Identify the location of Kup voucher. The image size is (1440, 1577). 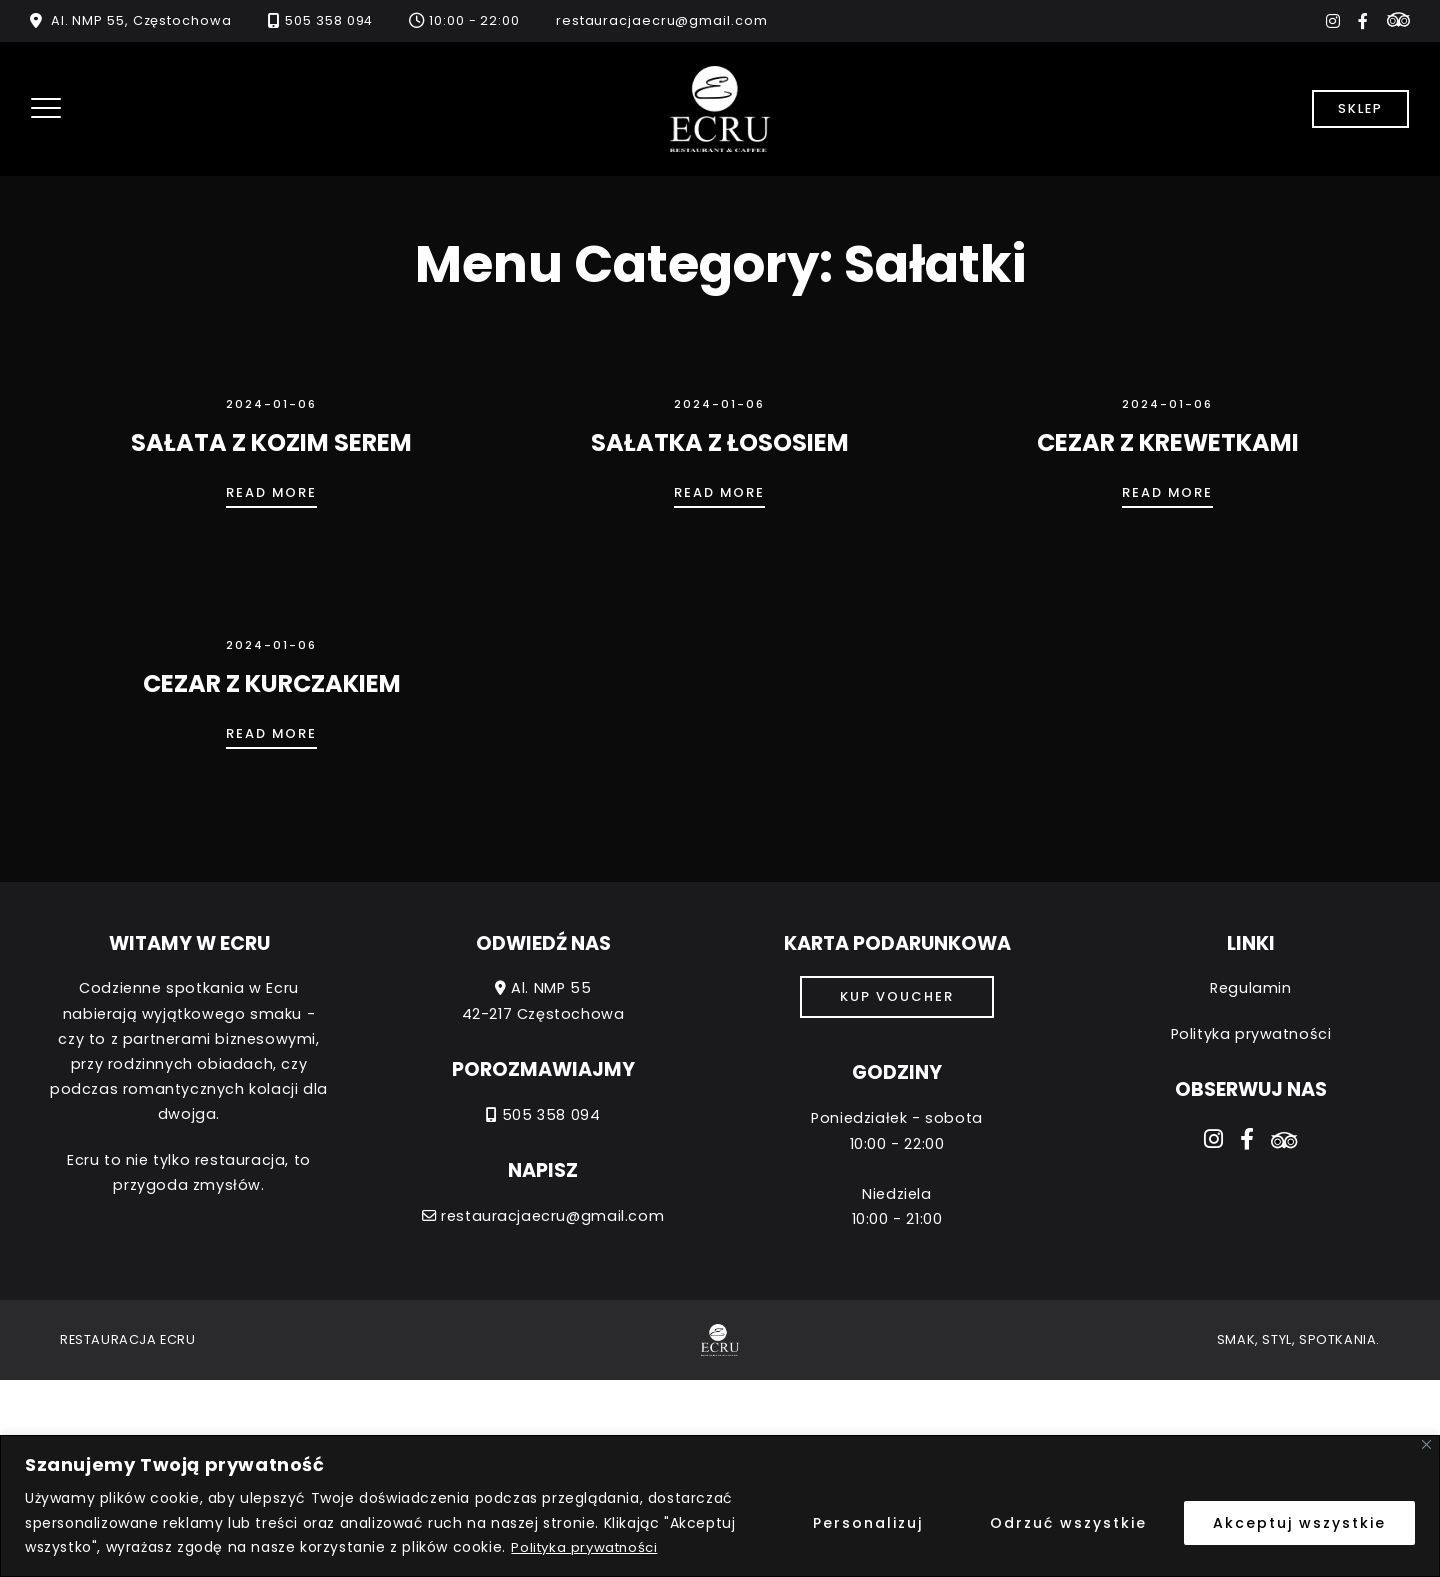
(897, 996).